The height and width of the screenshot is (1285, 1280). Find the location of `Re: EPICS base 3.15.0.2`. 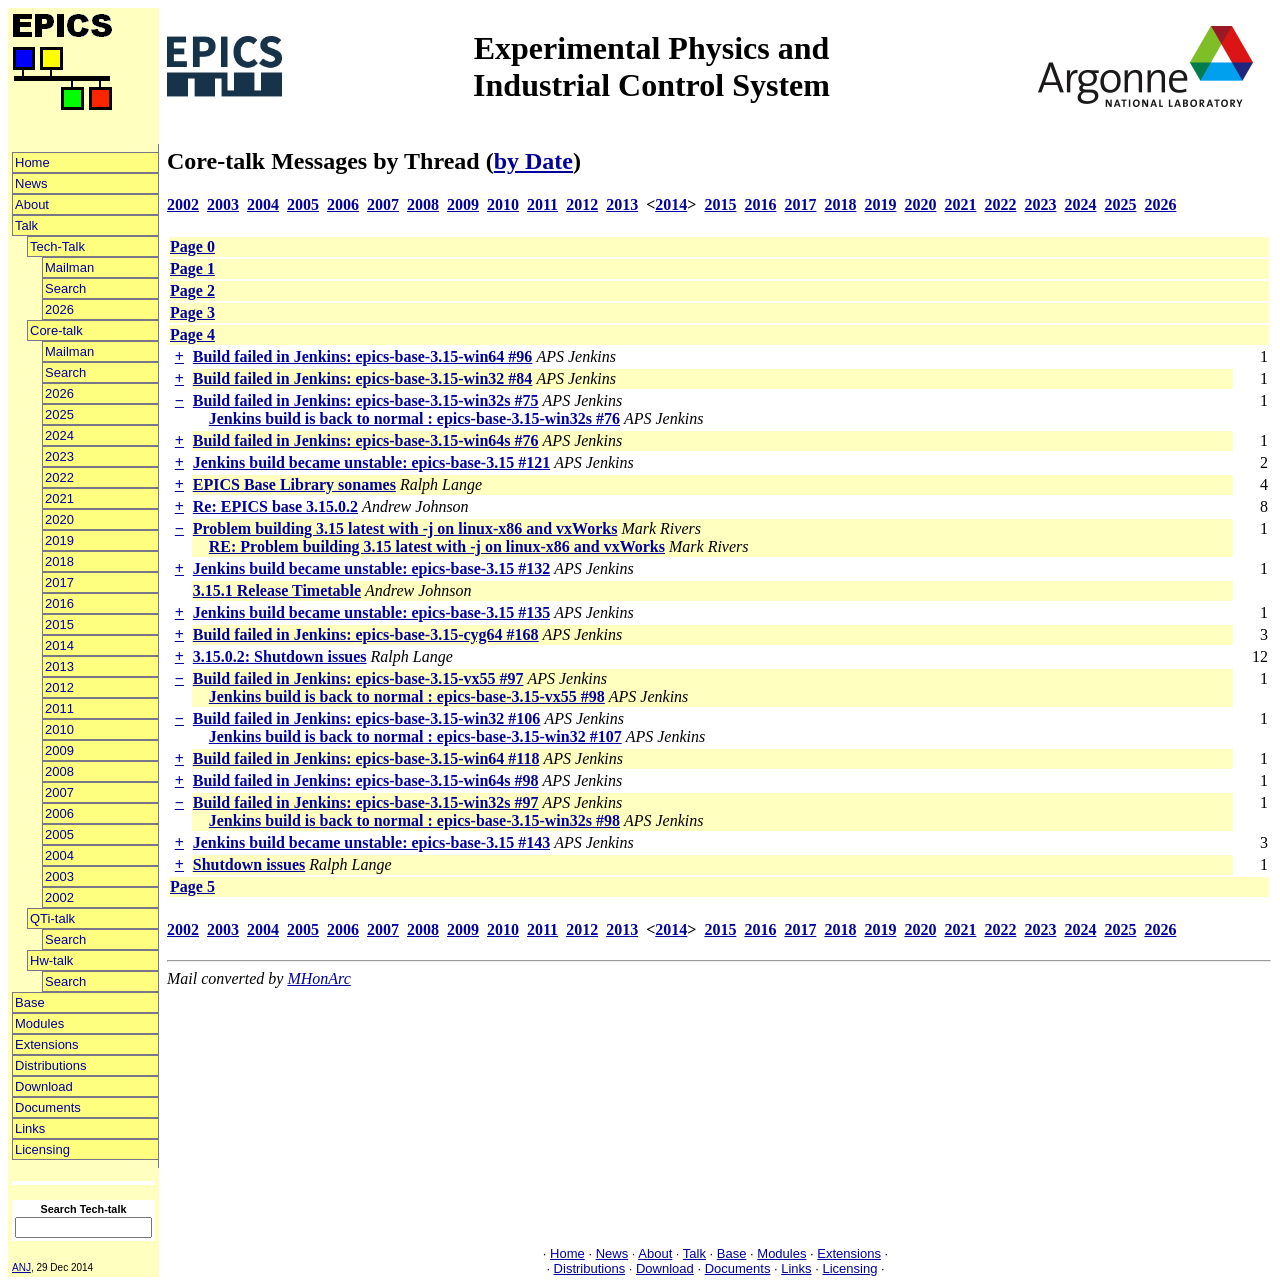

Re: EPICS base 3.15.0.2 is located at coordinates (275, 506).